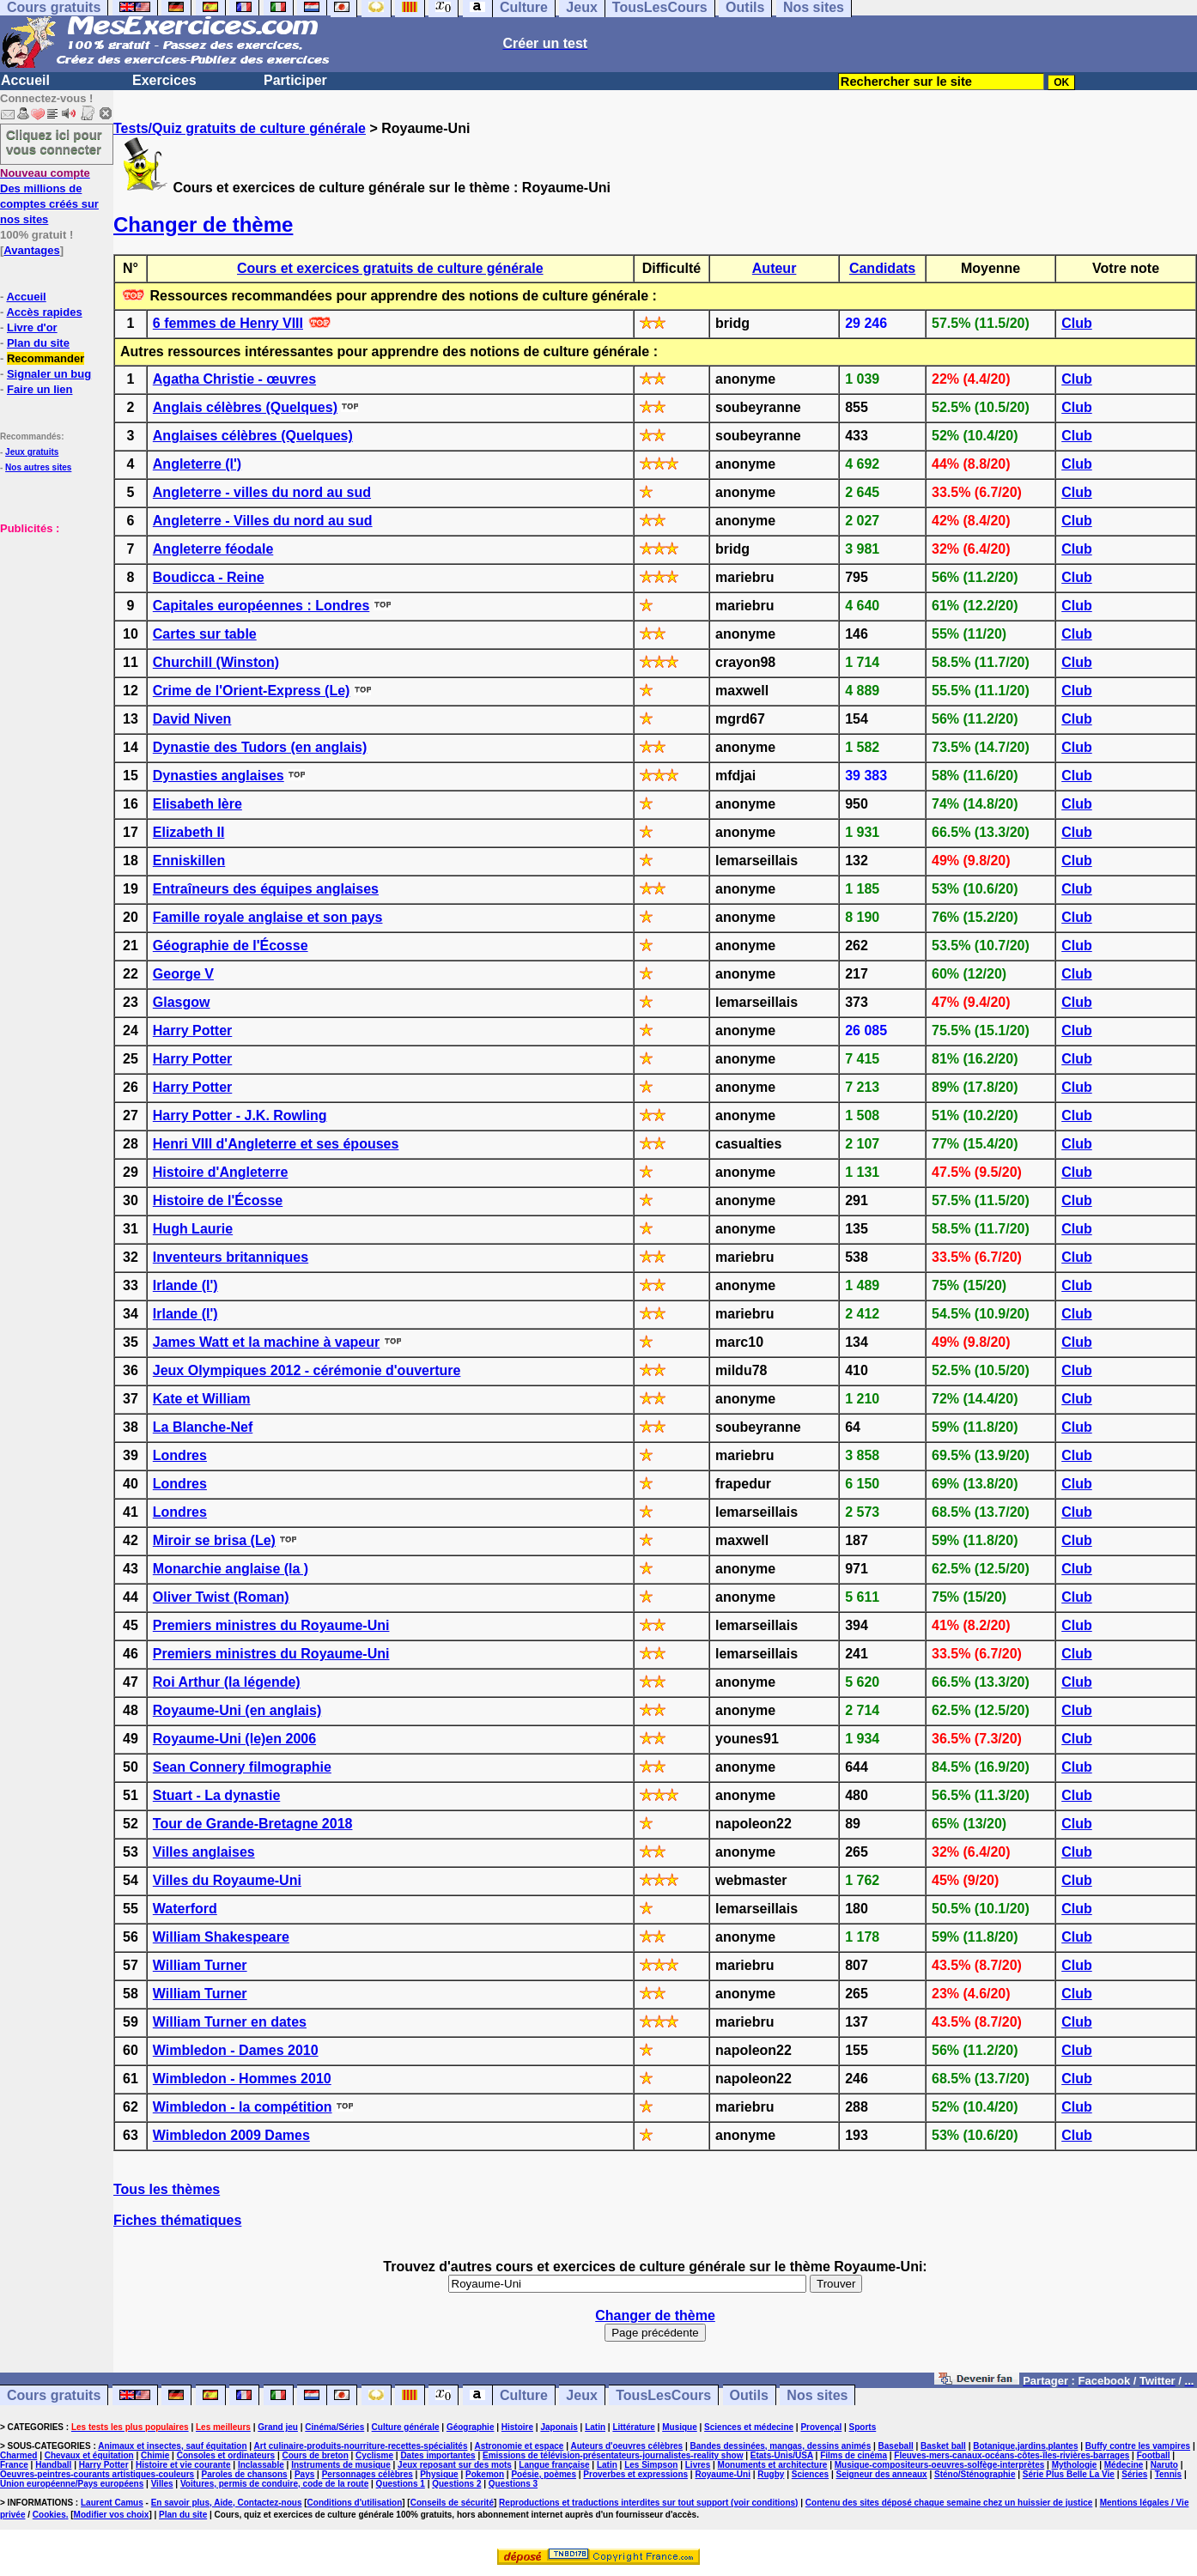 Image resolution: width=1197 pixels, height=2576 pixels. Describe the element at coordinates (518, 2446) in the screenshot. I see `Astronomie et espace` at that location.